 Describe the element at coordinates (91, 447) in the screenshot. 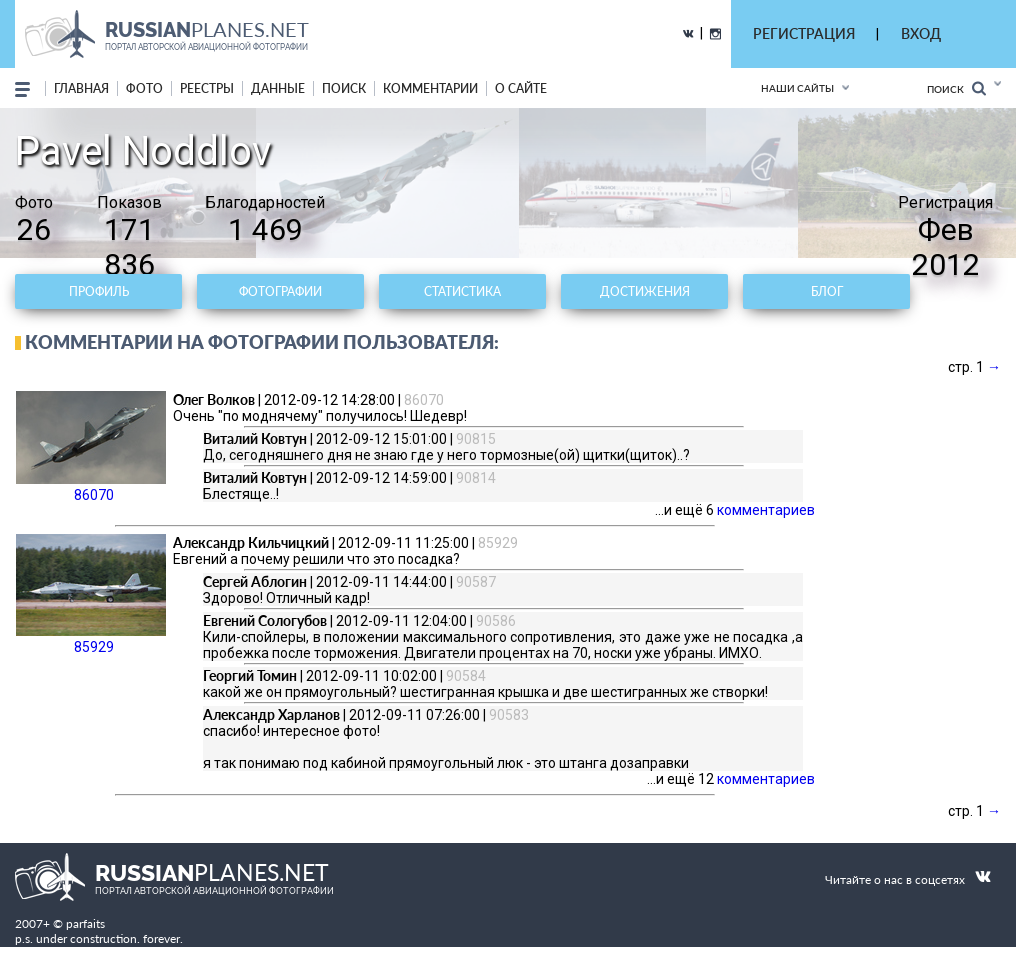

I see `86070` at that location.